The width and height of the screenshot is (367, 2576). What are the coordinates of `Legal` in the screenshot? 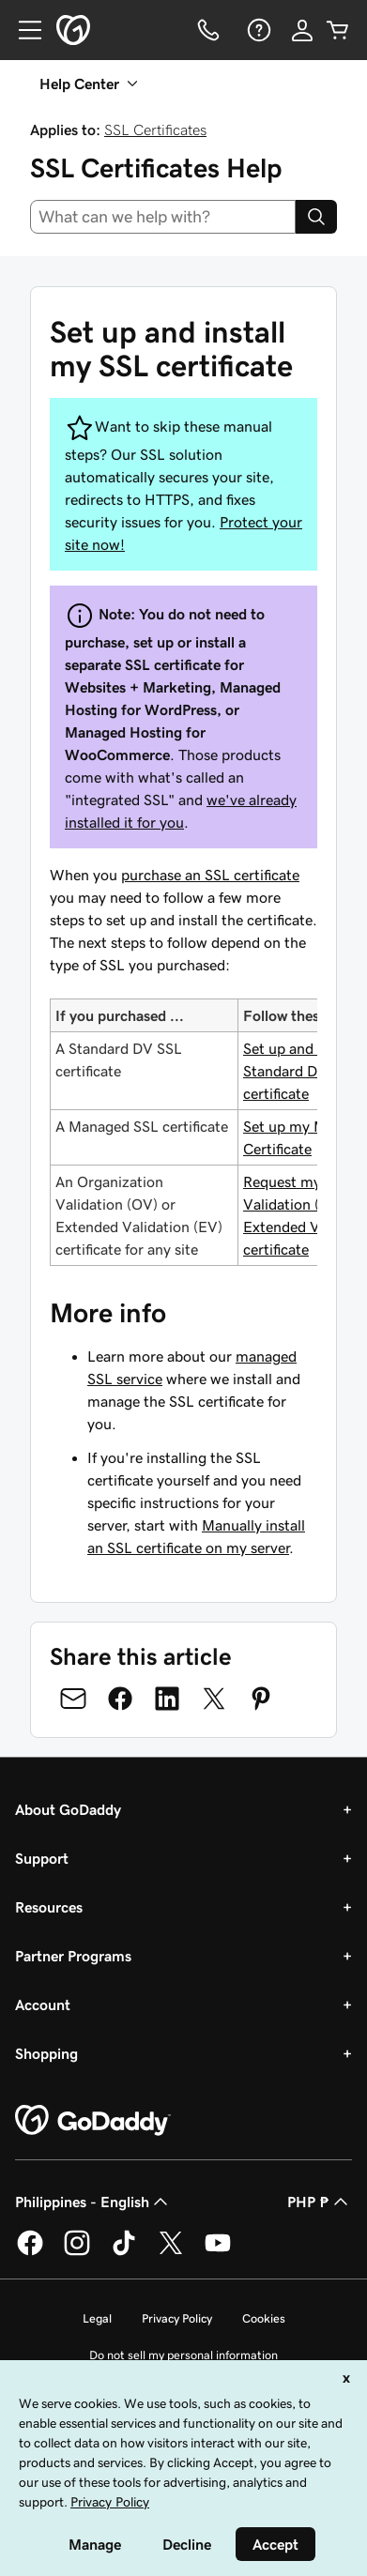 It's located at (97, 2318).